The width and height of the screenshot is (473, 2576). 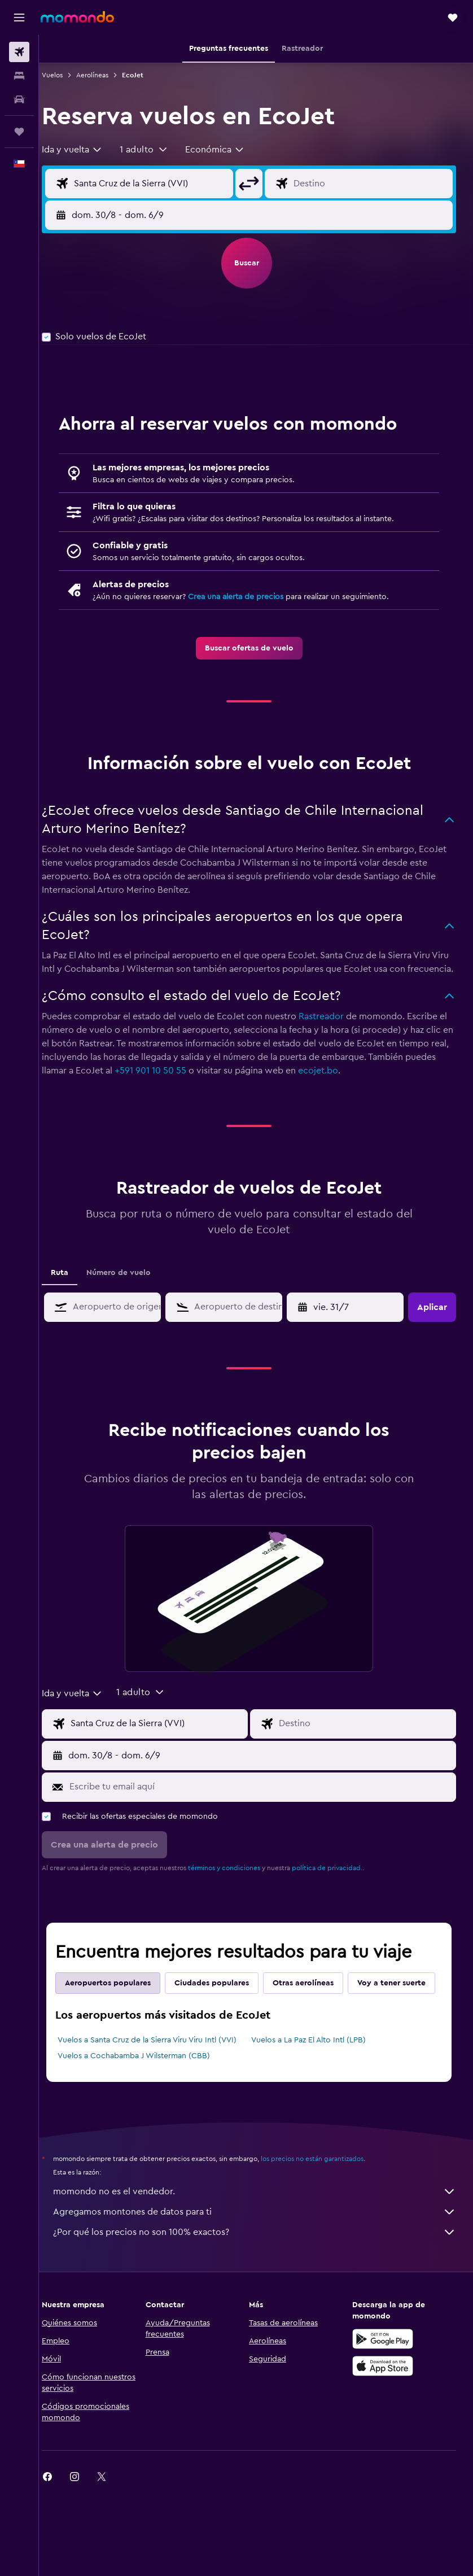 I want to click on [Trips], so click(x=19, y=131).